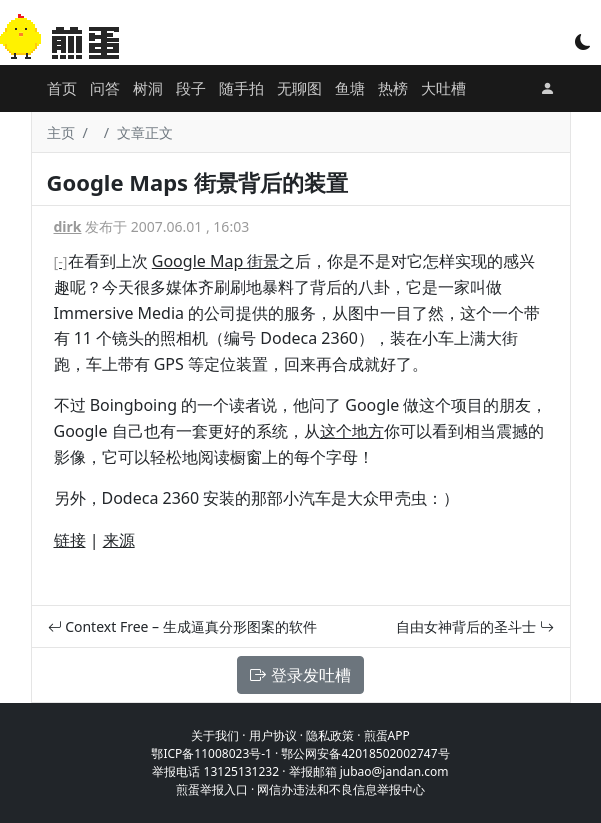  Describe the element at coordinates (300, 675) in the screenshot. I see `登录发吐槽` at that location.